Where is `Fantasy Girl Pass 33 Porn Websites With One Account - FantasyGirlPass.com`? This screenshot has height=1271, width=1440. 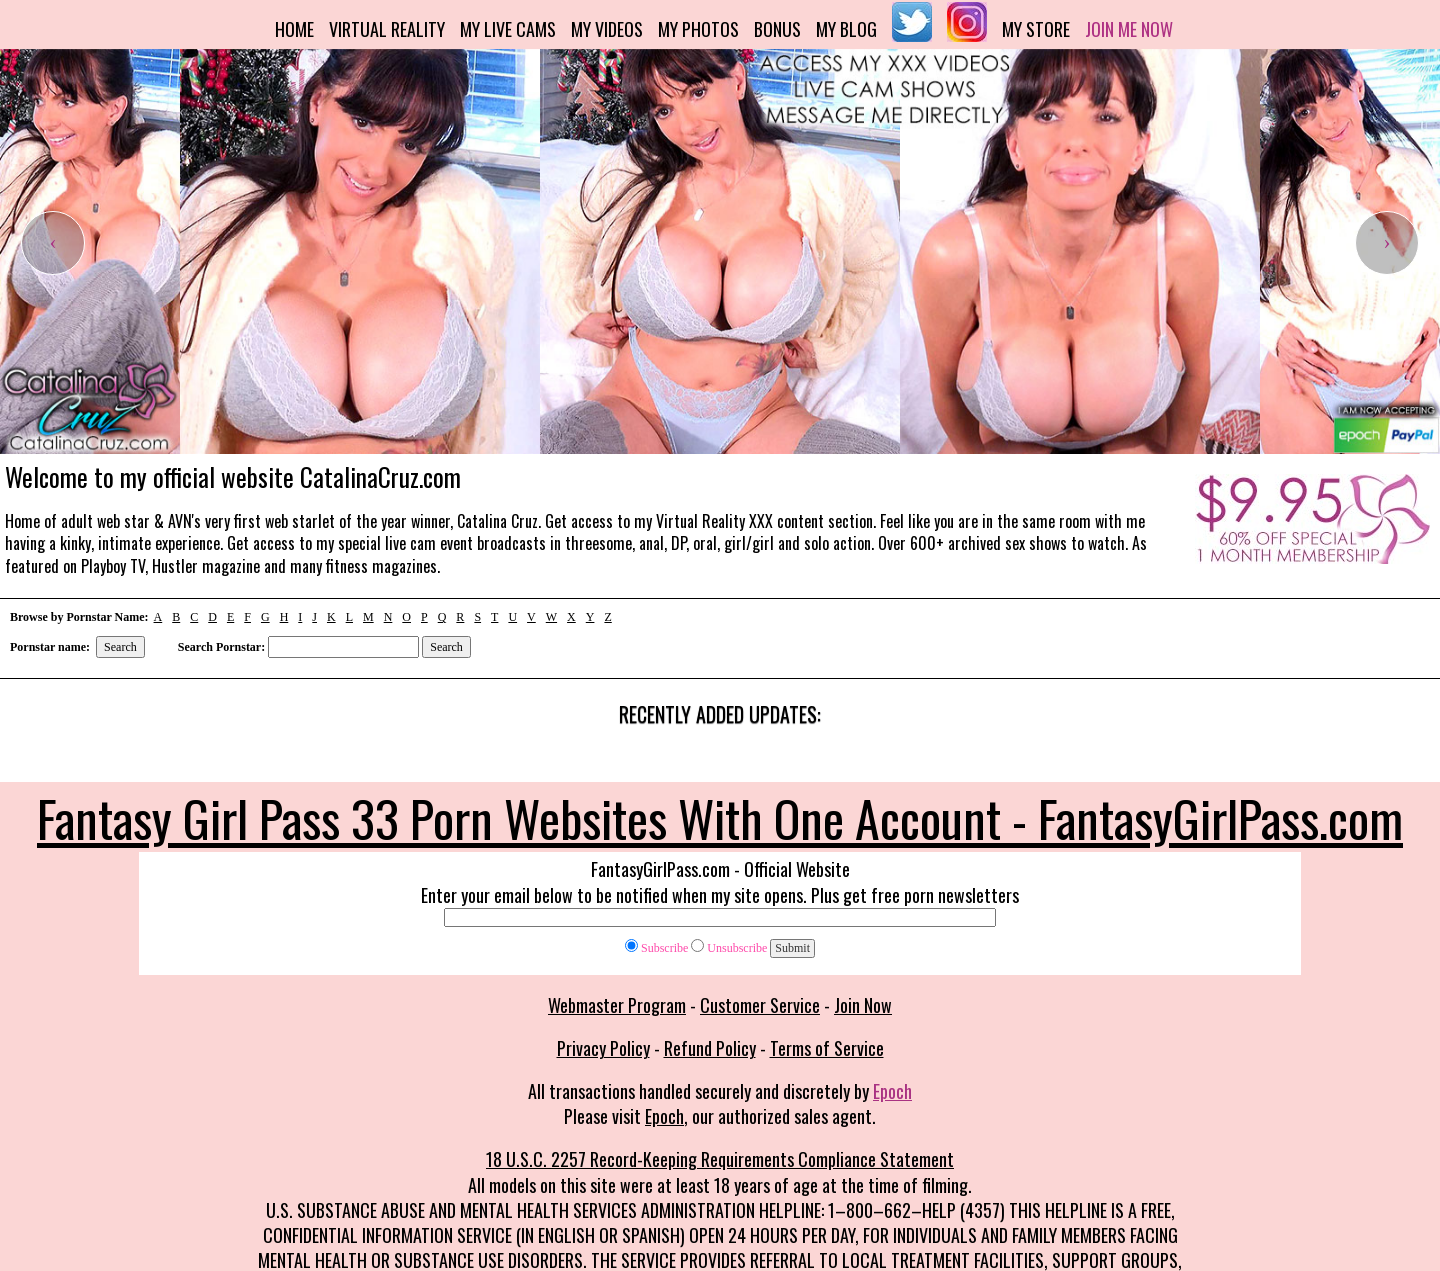
Fantasy Girl Pass 33 Porn Websites With One Account - FantasyGirlPass.com is located at coordinates (720, 817).